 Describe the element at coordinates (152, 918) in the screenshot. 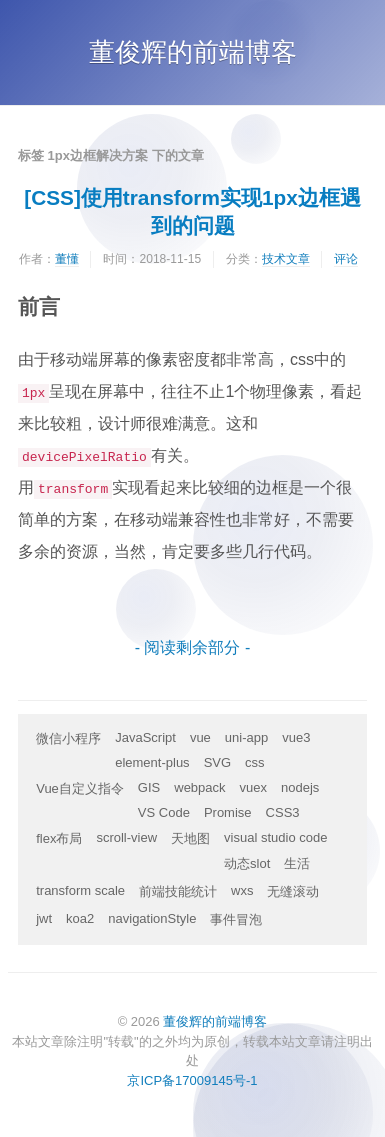

I see `navigationStyle` at that location.